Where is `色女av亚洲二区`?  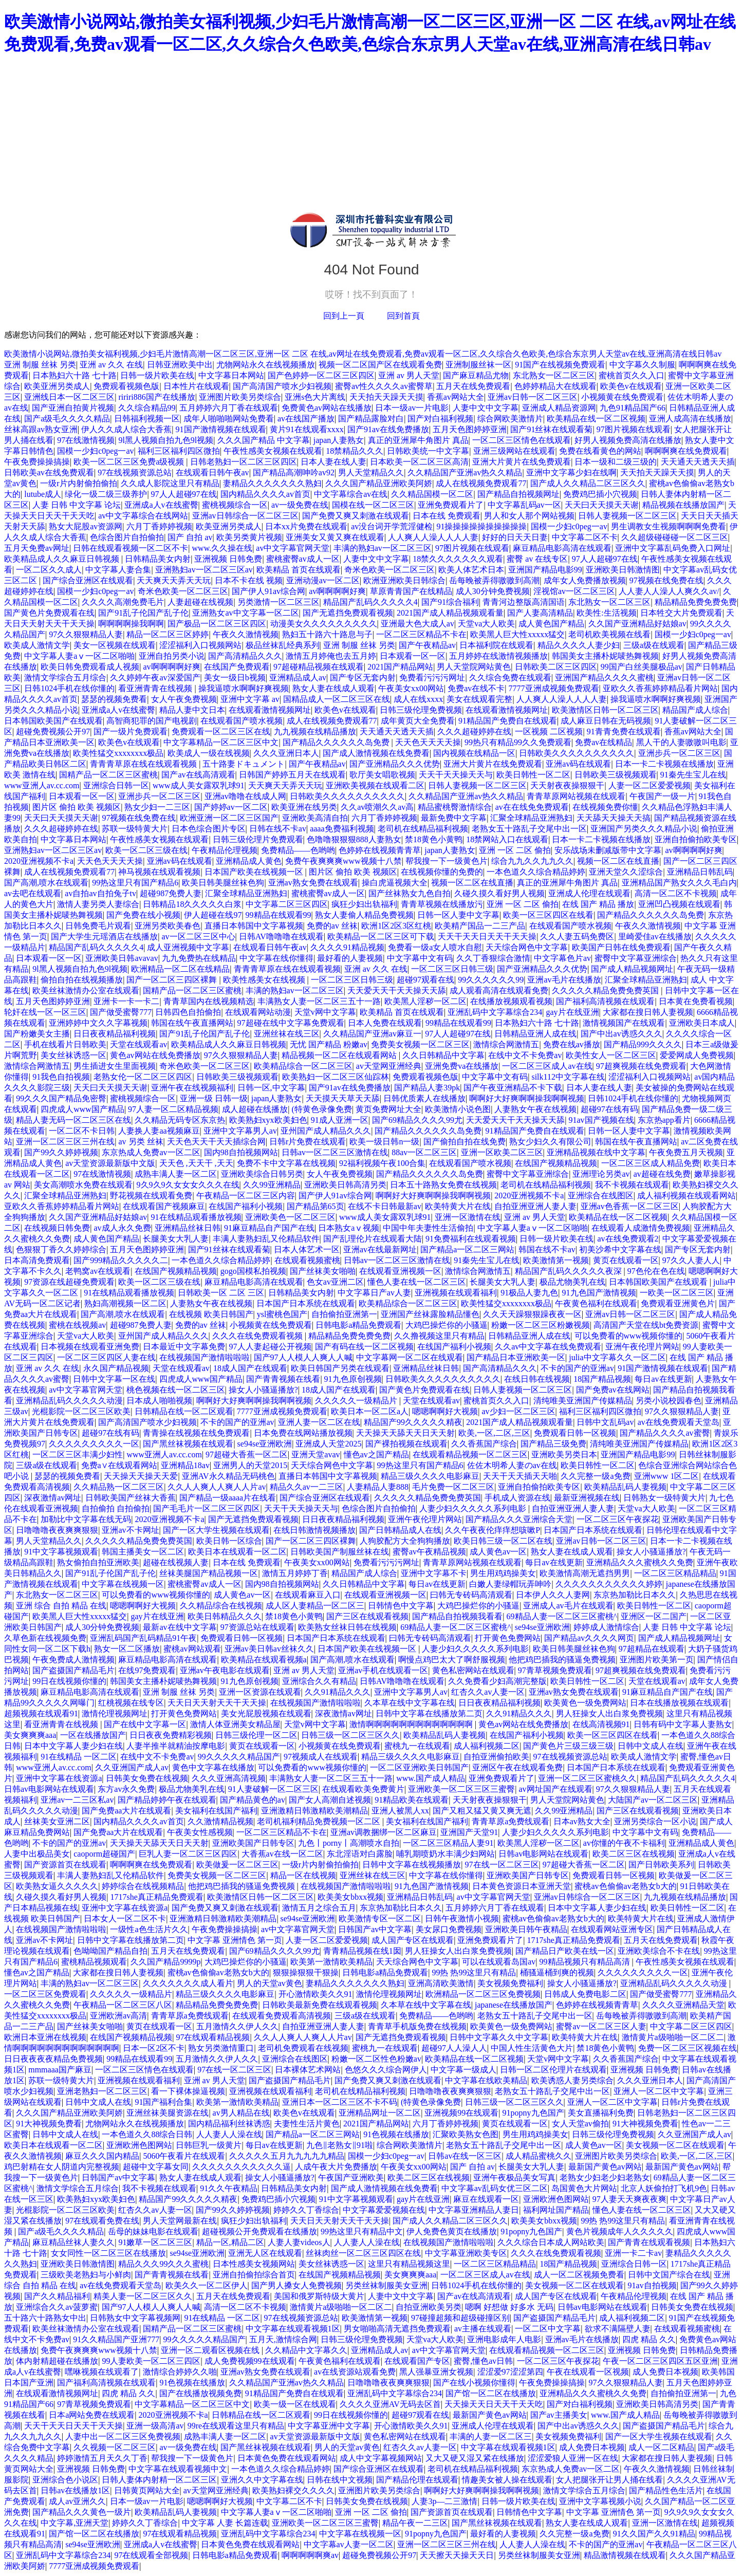 色女av亚洲二区 is located at coordinates (335, 1281).